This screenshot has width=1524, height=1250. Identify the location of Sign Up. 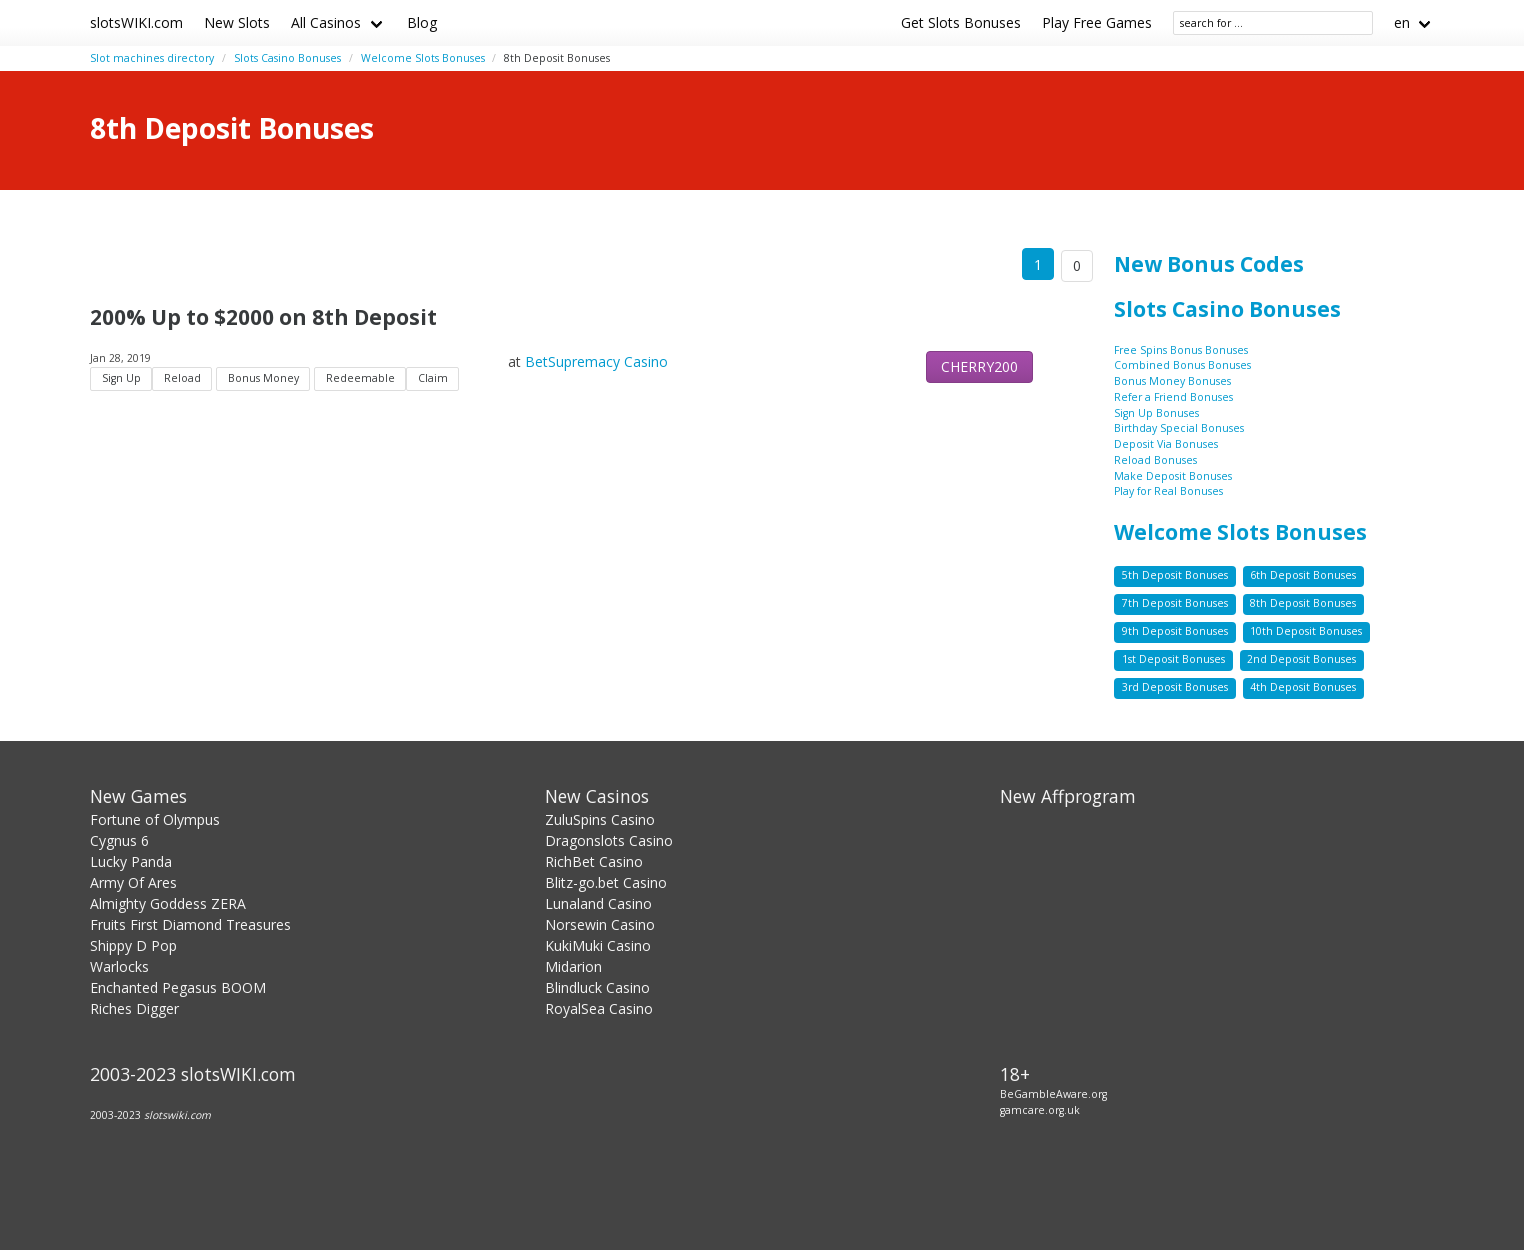
(121, 378).